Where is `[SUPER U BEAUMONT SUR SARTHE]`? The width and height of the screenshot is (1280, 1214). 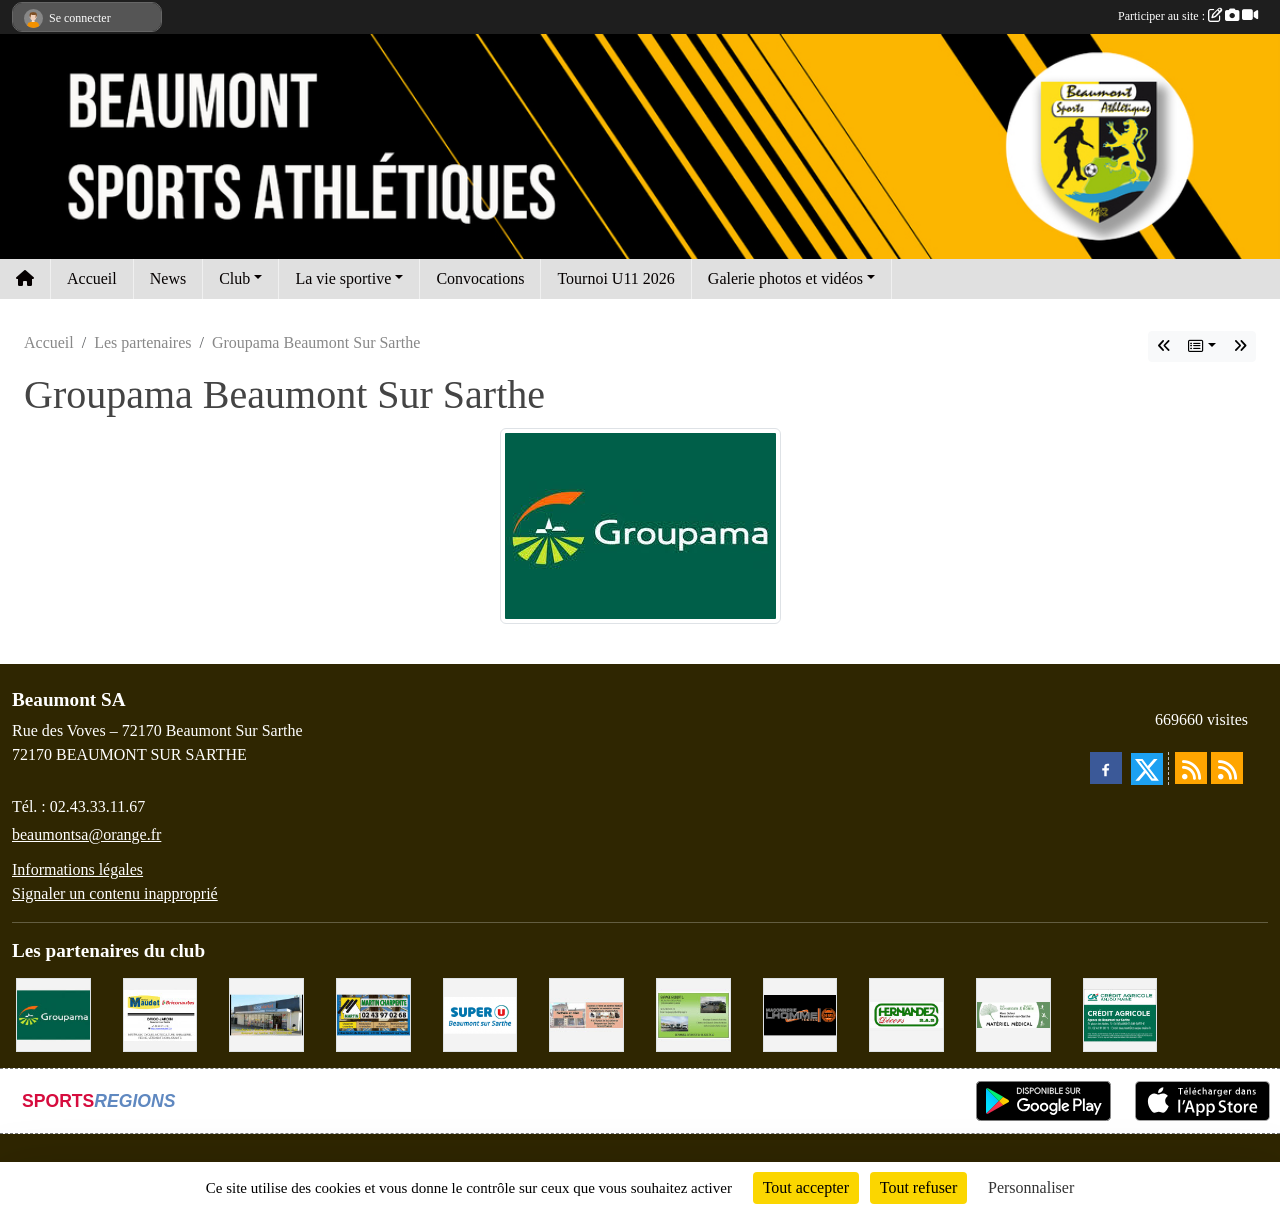 [SUPER U BEAUMONT SUR SARTHE] is located at coordinates (480, 1013).